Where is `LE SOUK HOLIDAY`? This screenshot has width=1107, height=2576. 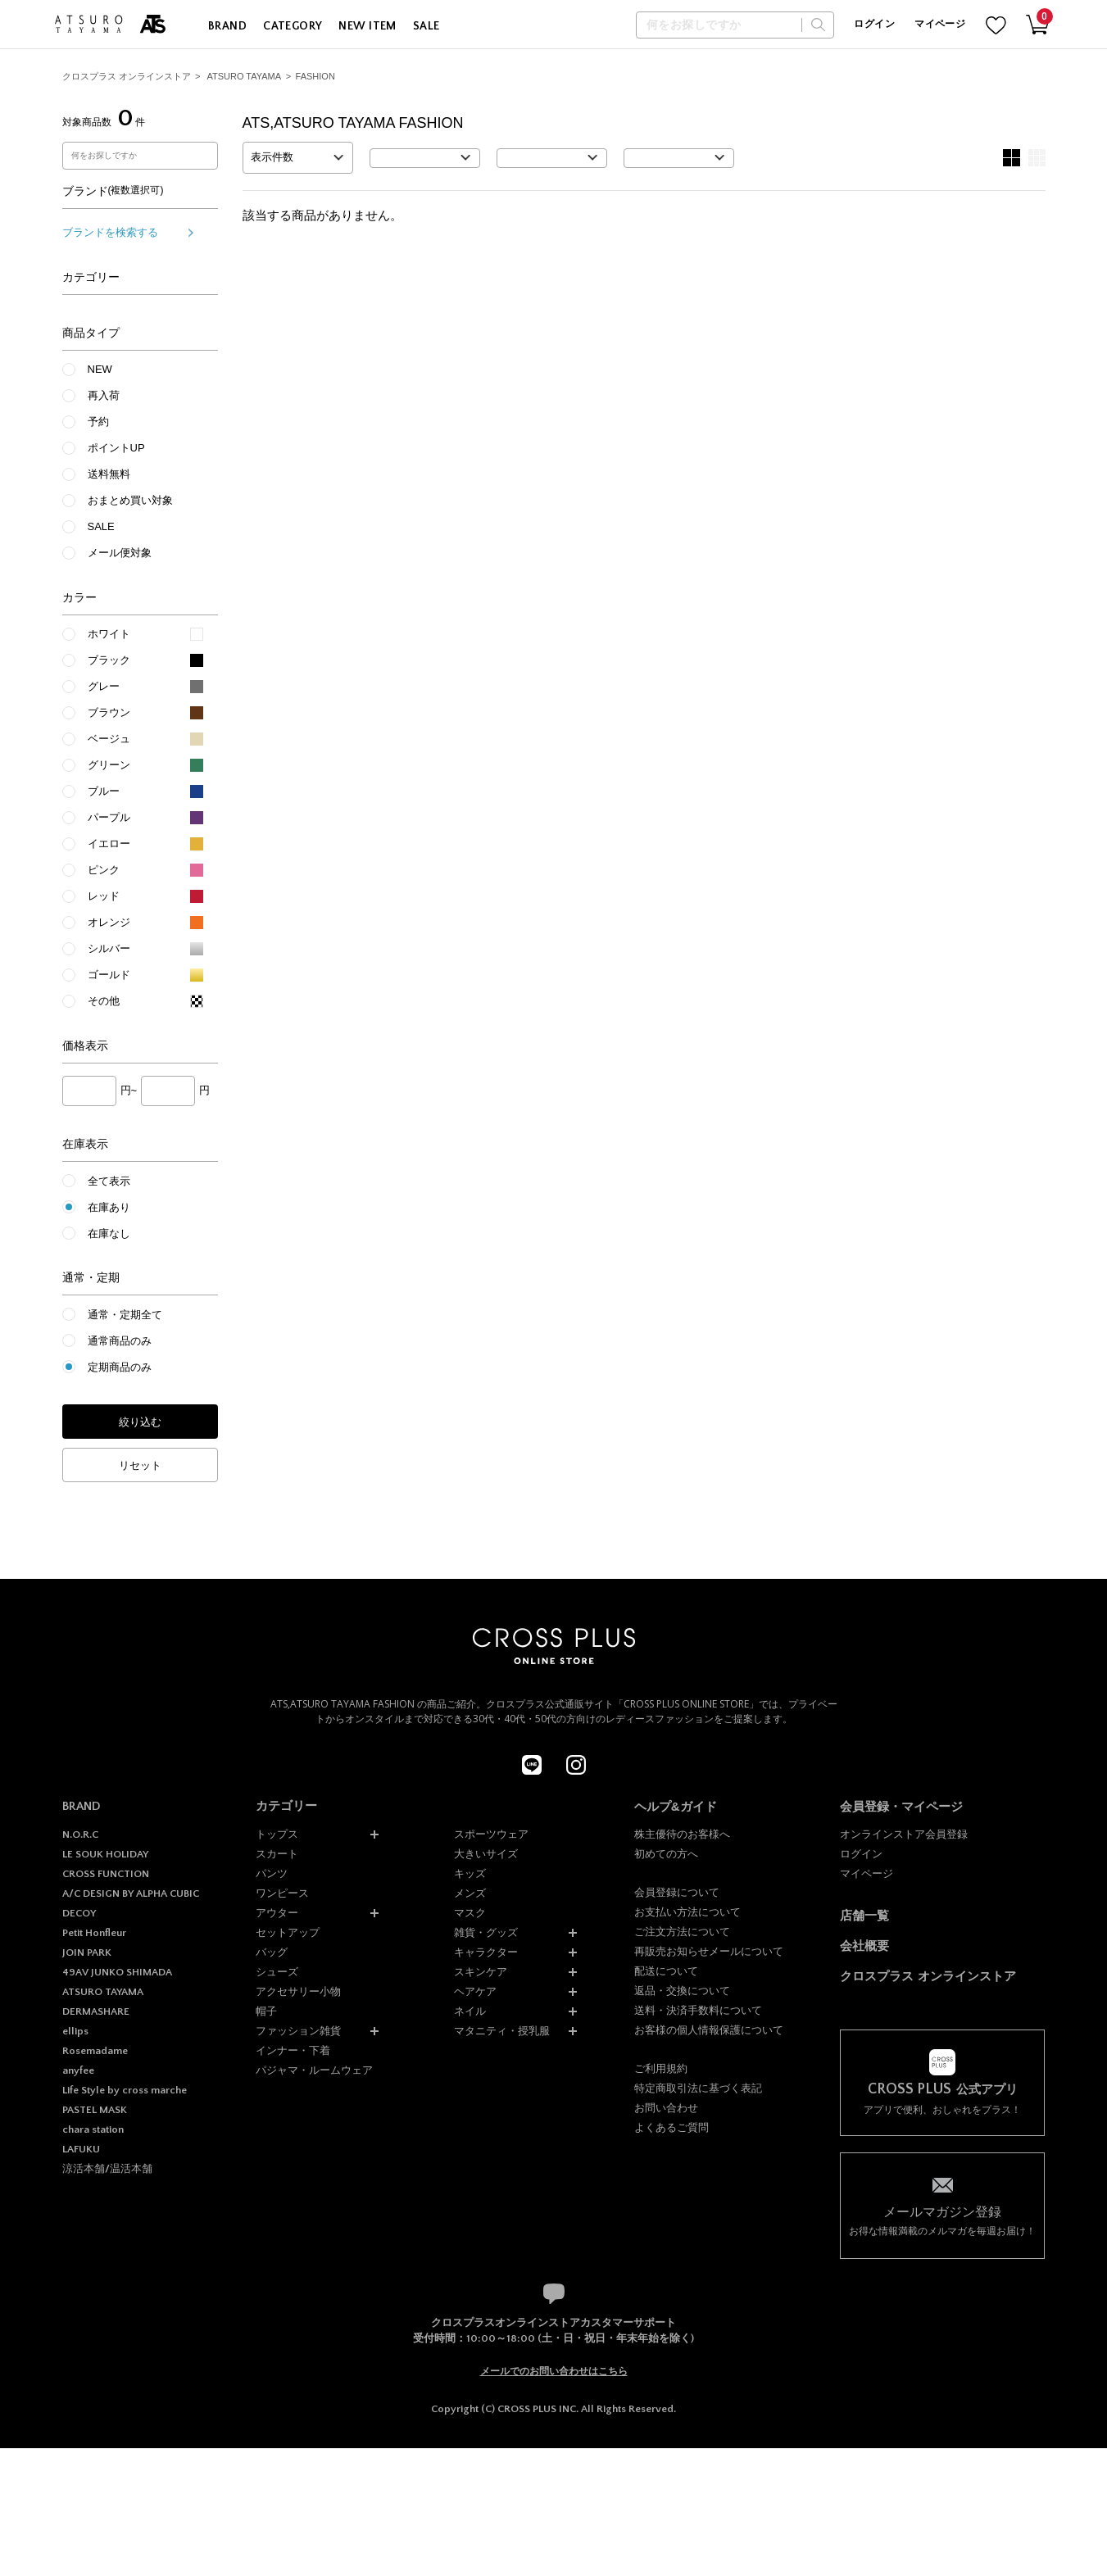
LE SOUK HOLIDAY is located at coordinates (105, 1854).